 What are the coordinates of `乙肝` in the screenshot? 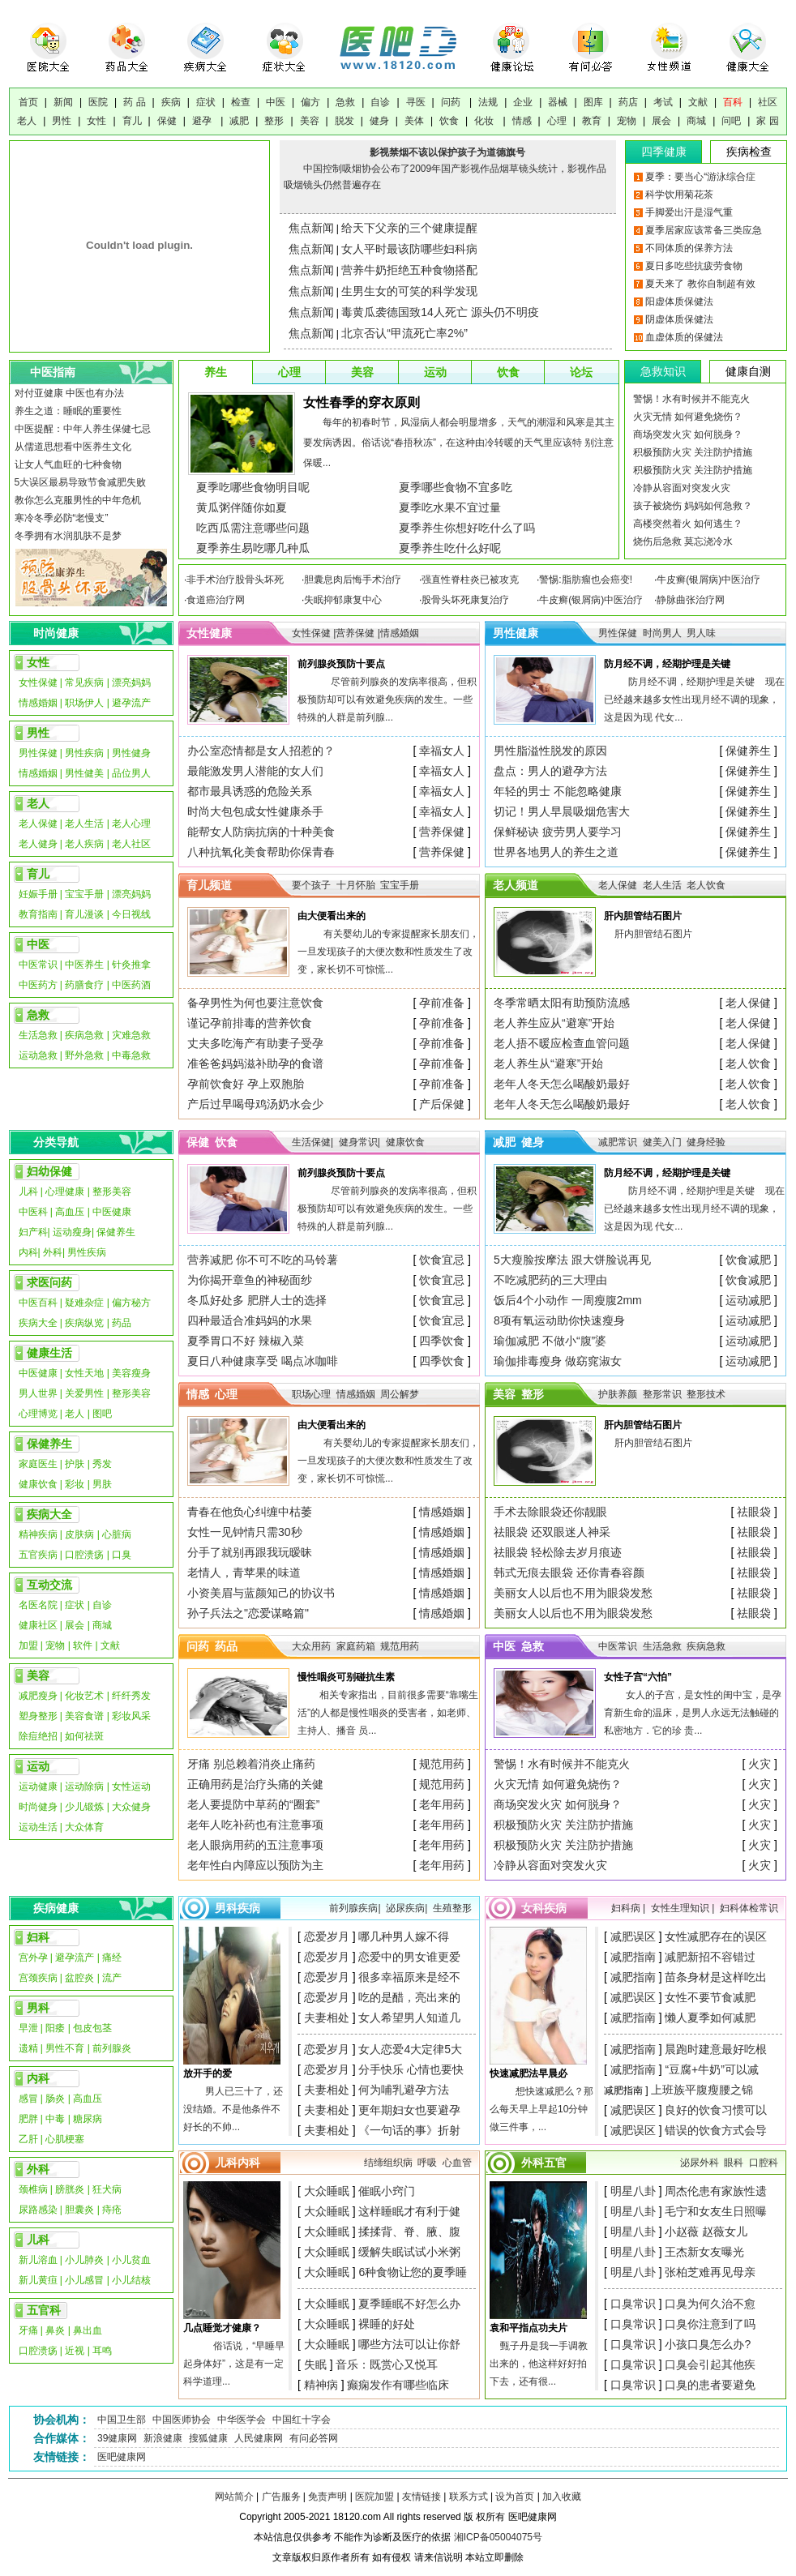 It's located at (28, 2139).